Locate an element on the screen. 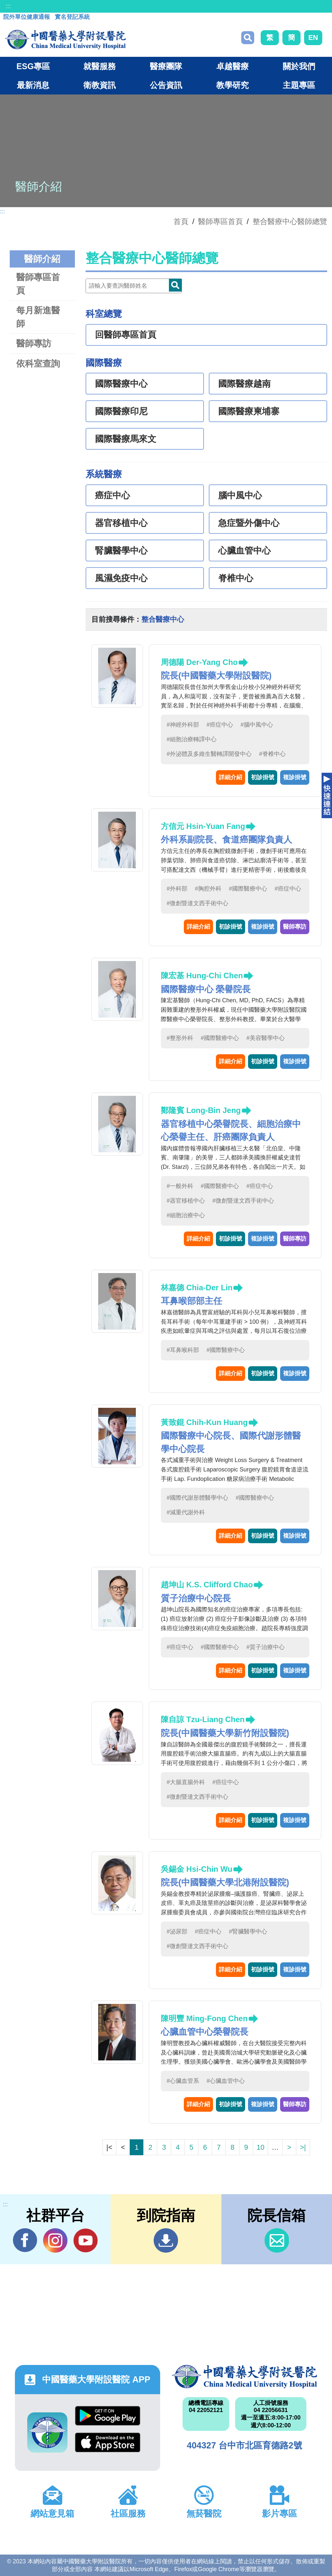 Image resolution: width=332 pixels, height=2576 pixels. >| is located at coordinates (303, 2147).